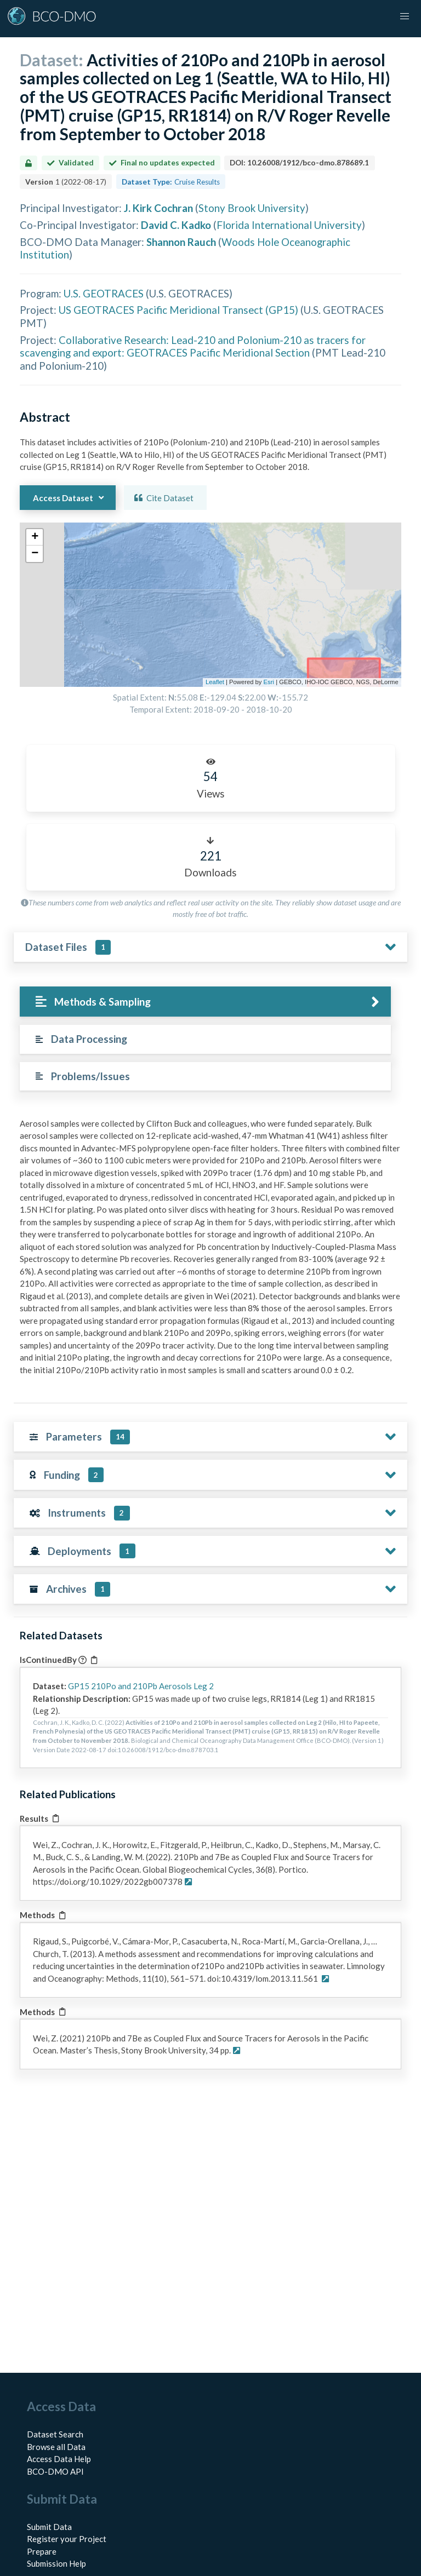 Image resolution: width=421 pixels, height=2576 pixels. I want to click on David C. Kadko, so click(176, 225).